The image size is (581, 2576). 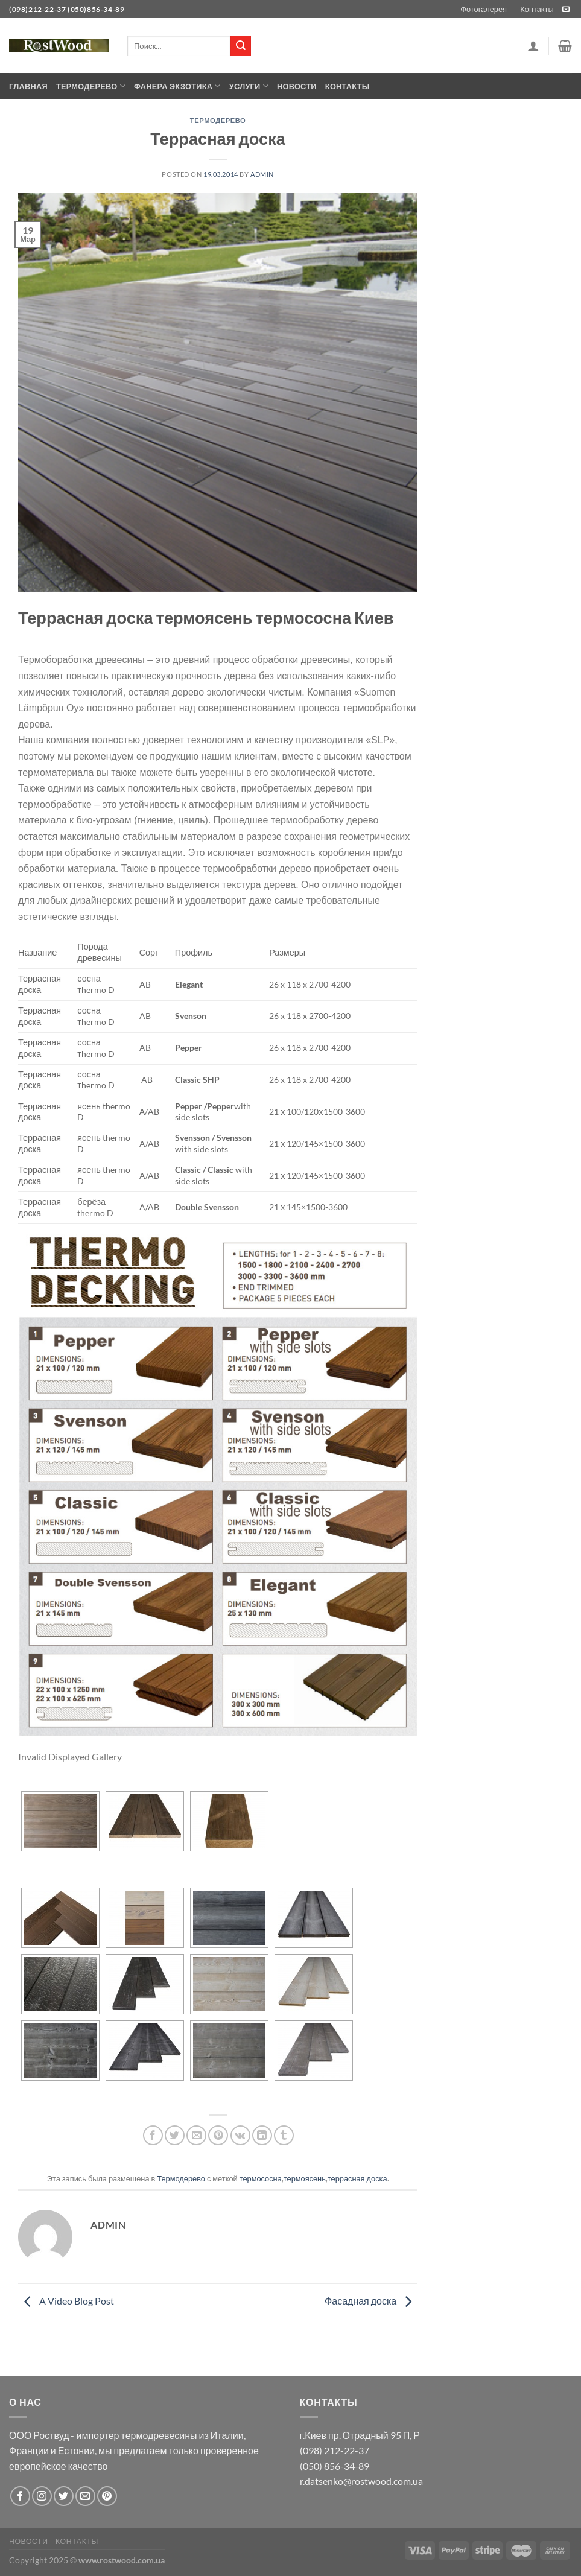 I want to click on Контакты, so click(x=536, y=9).